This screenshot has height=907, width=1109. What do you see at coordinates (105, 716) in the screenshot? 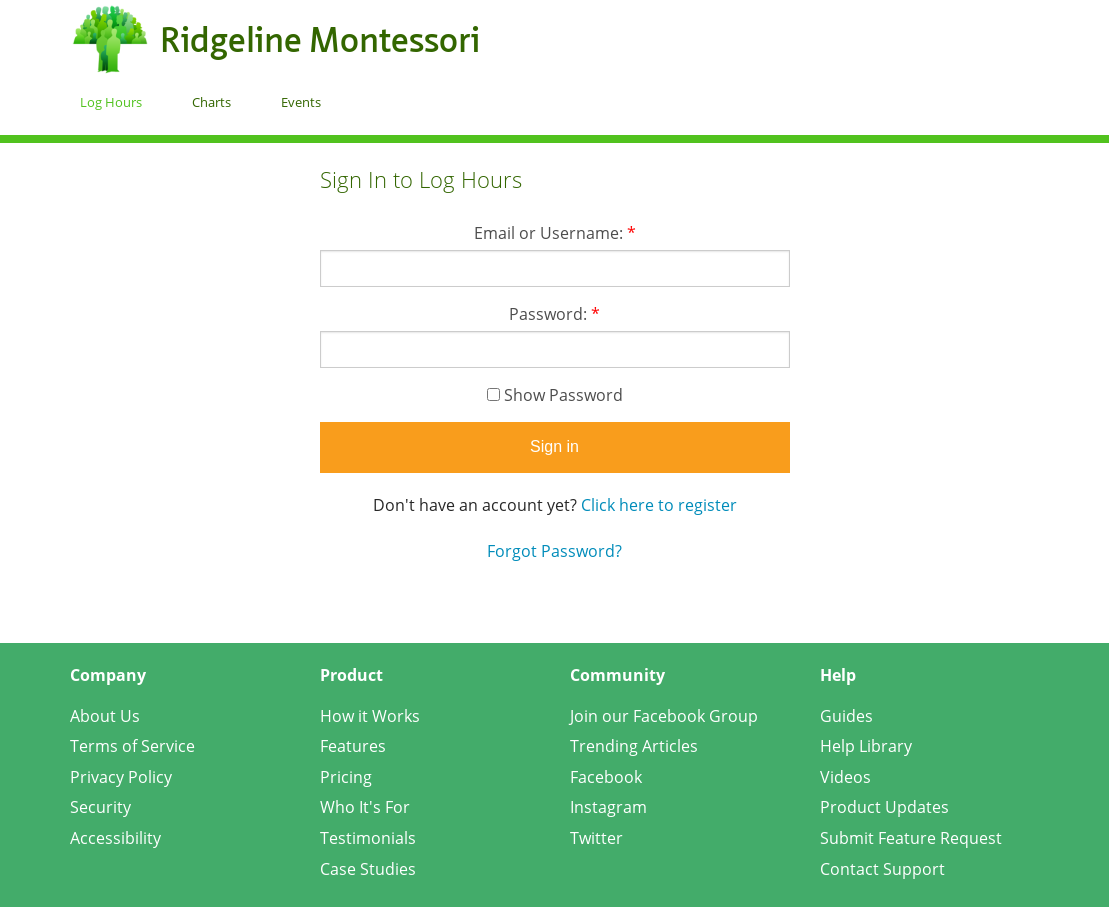
I see `About Us` at bounding box center [105, 716].